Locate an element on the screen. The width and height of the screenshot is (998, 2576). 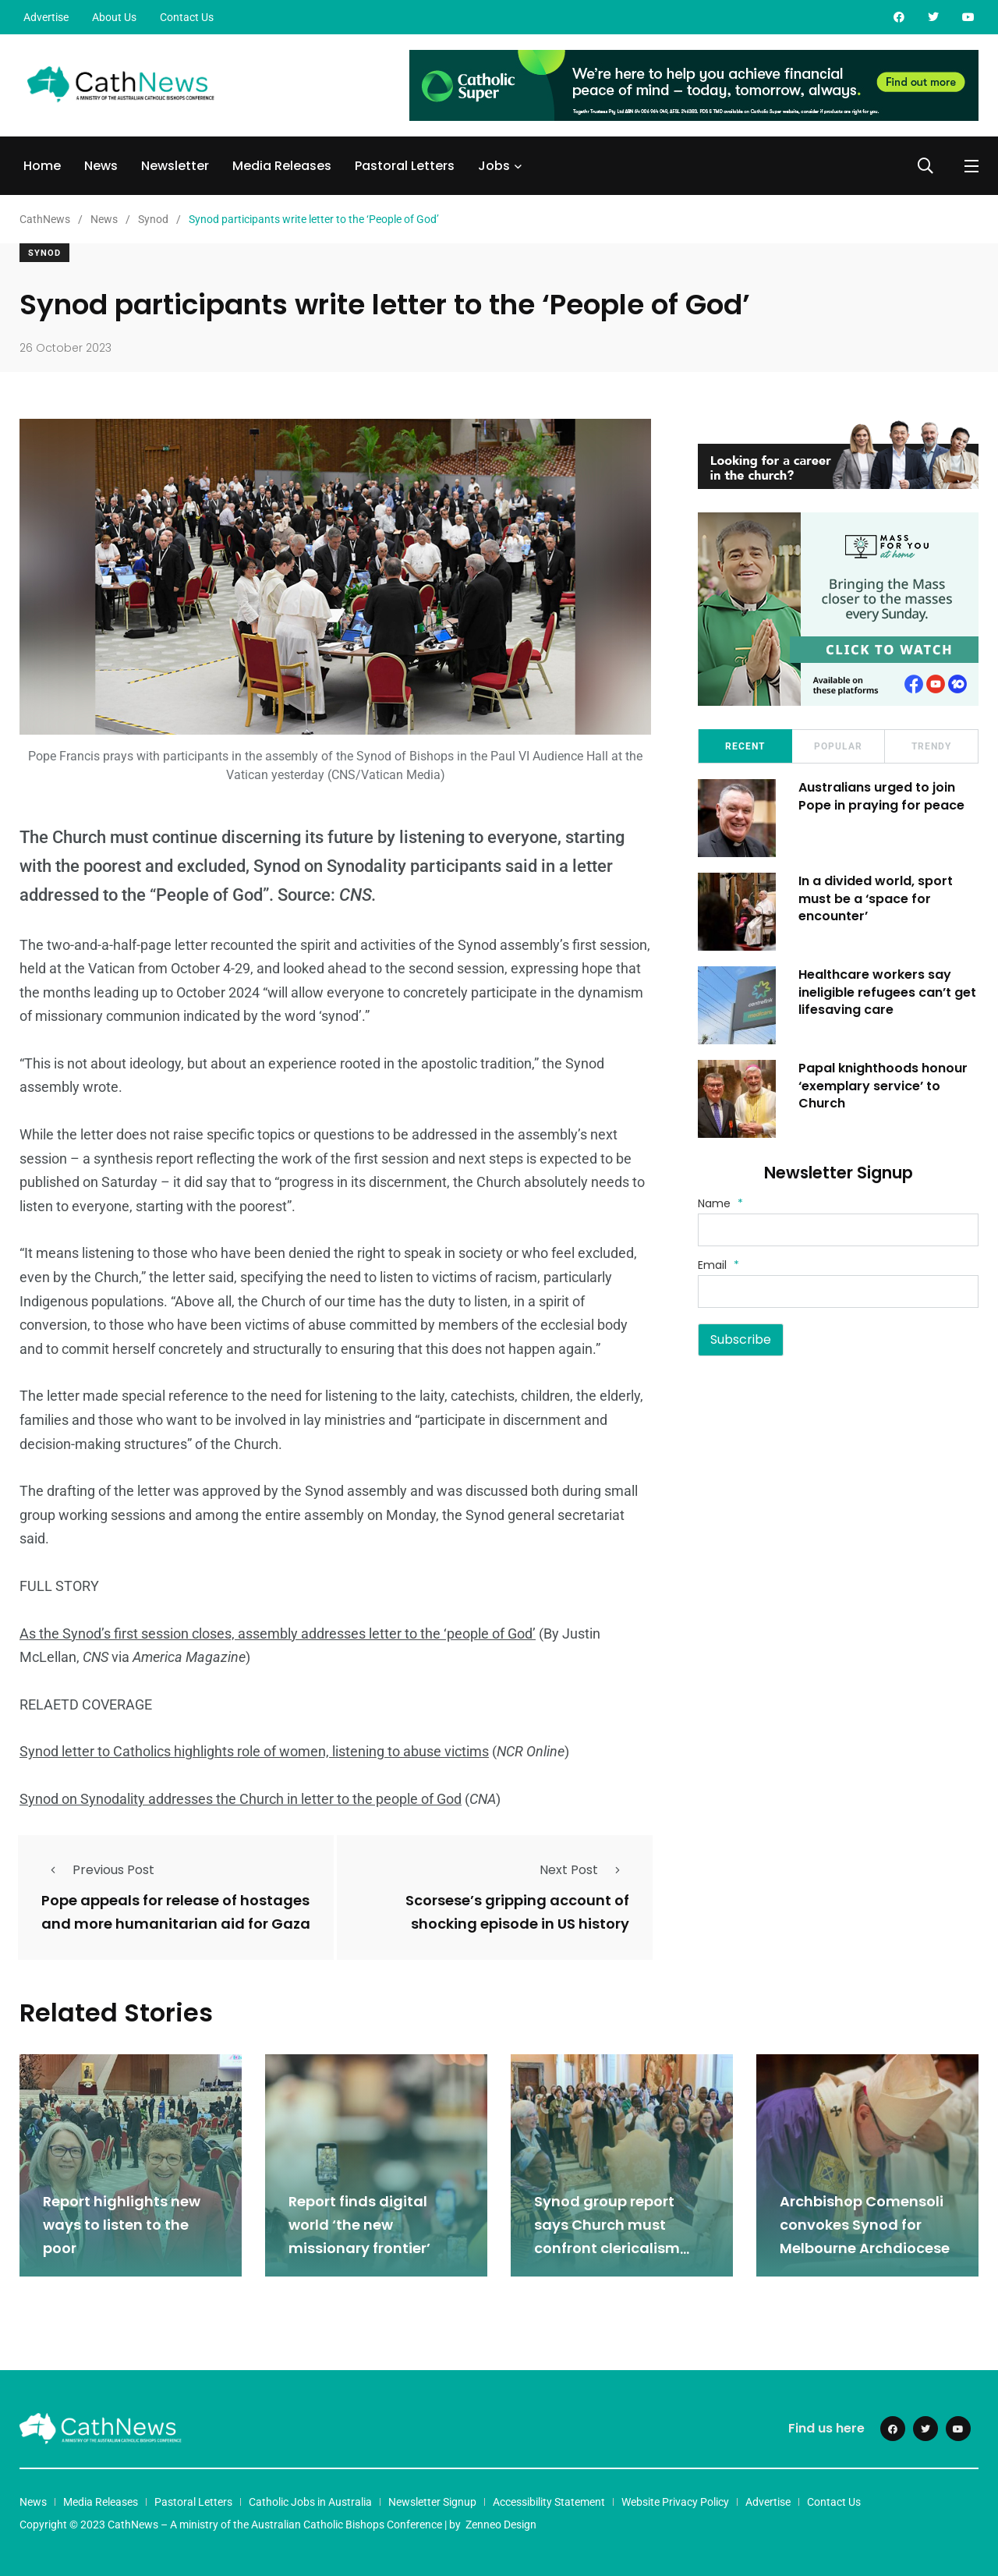
As the Synod’s first session closes, assembly addresses letter to the ‘people of God’ is located at coordinates (277, 1633).